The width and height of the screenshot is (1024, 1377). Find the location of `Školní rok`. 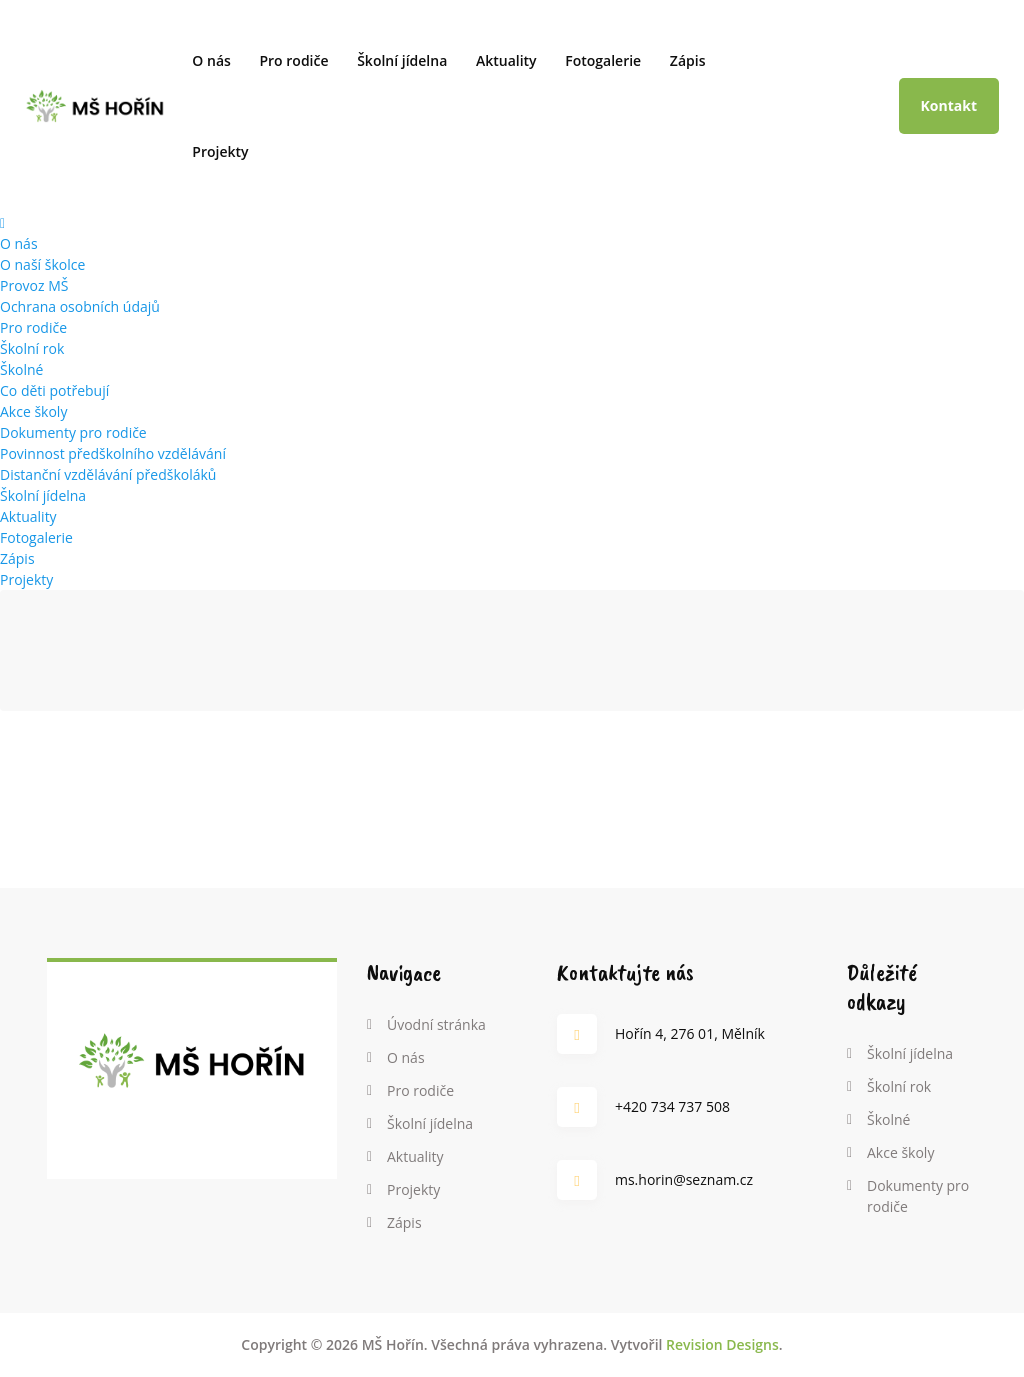

Školní rok is located at coordinates (32, 348).